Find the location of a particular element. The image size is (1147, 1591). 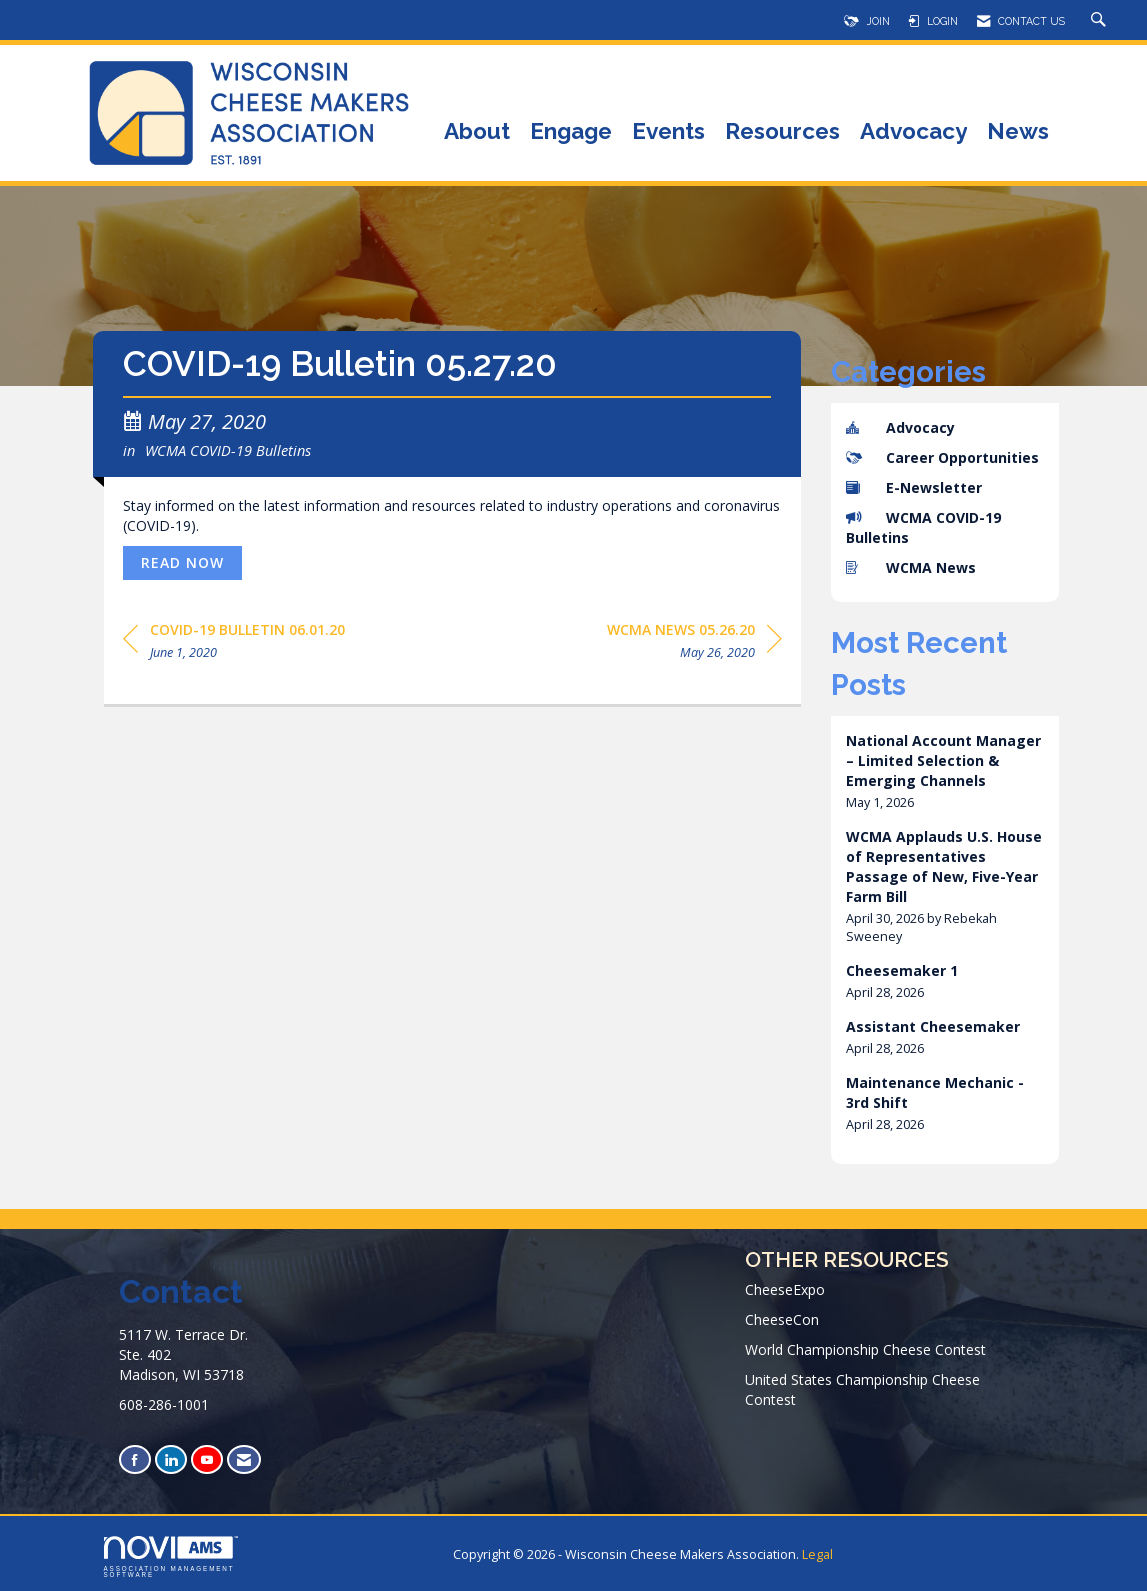

Events is located at coordinates (668, 132).